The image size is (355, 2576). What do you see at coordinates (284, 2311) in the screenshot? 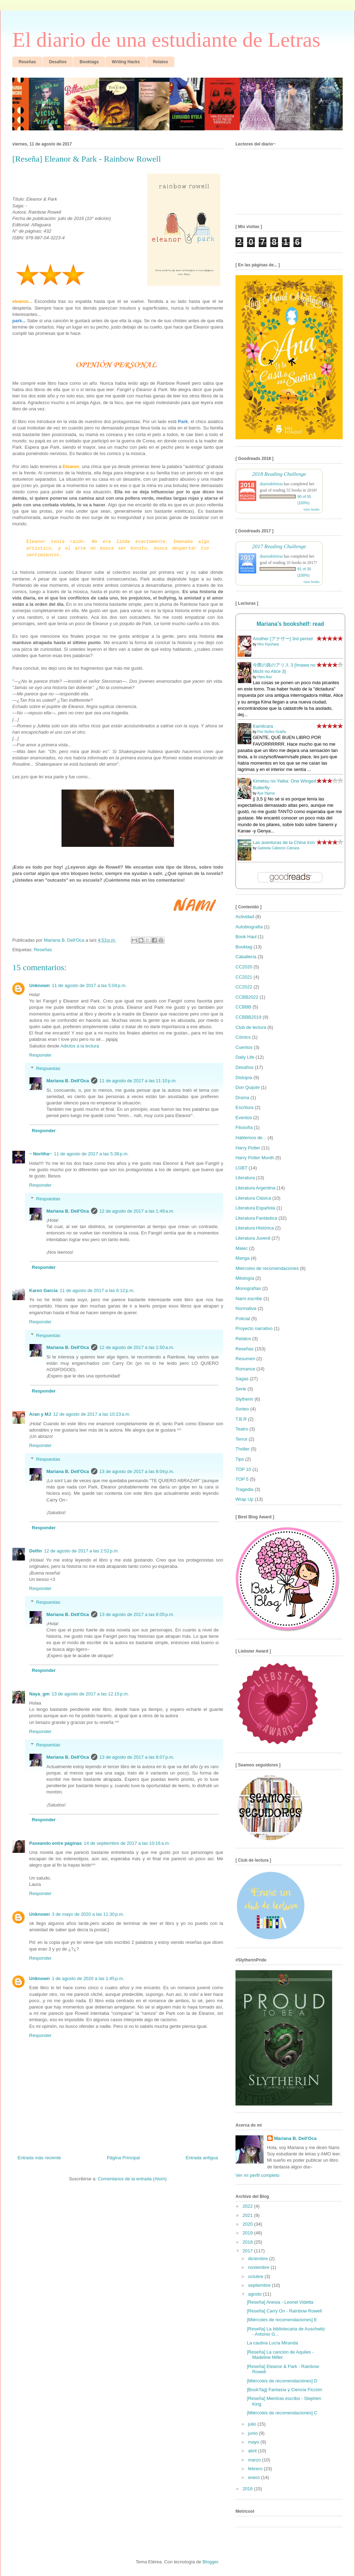
I see `[Reseña] Carry On - Rainbow Rowell` at bounding box center [284, 2311].